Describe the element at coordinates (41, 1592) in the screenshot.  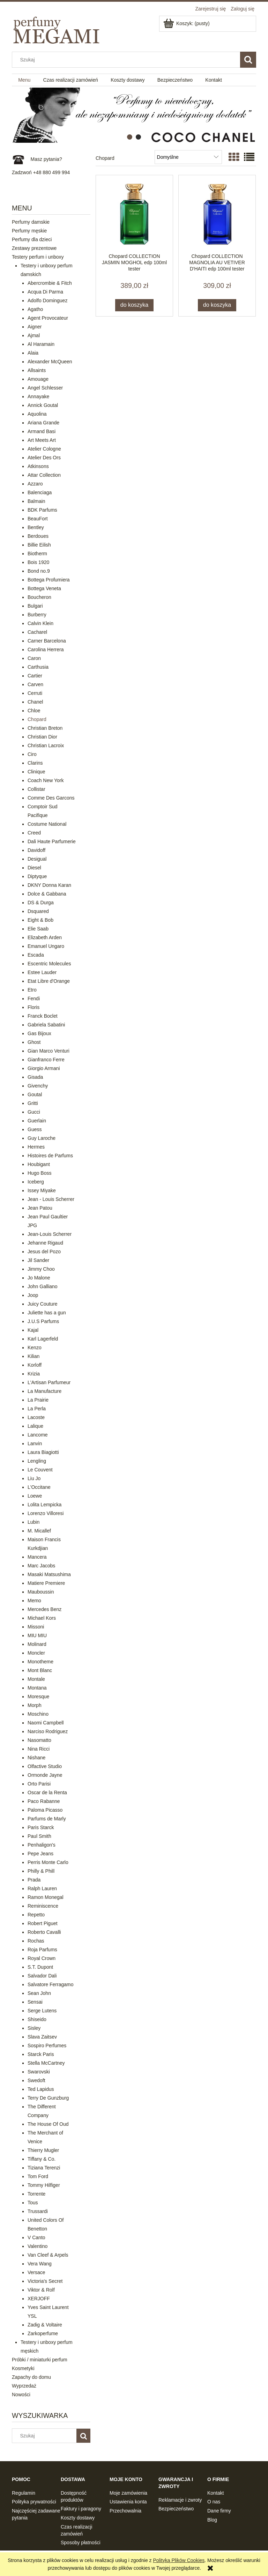
I see `Mauboussin` at that location.